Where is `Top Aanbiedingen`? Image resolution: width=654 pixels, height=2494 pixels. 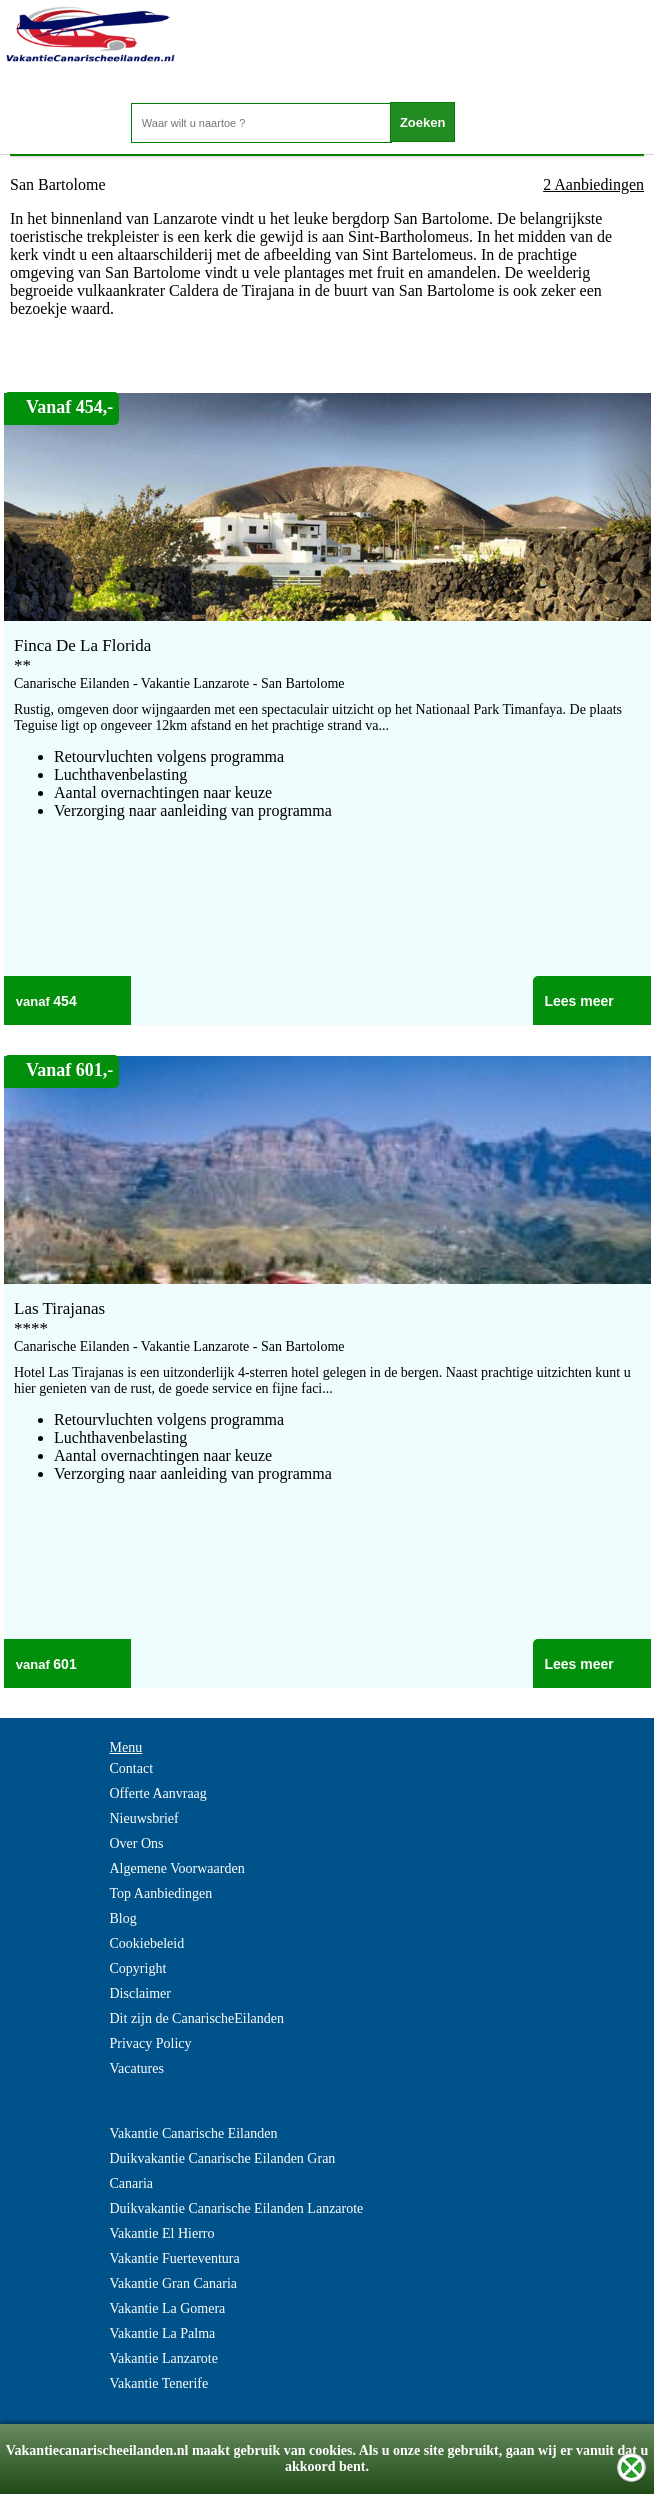 Top Aanbiedingen is located at coordinates (161, 1893).